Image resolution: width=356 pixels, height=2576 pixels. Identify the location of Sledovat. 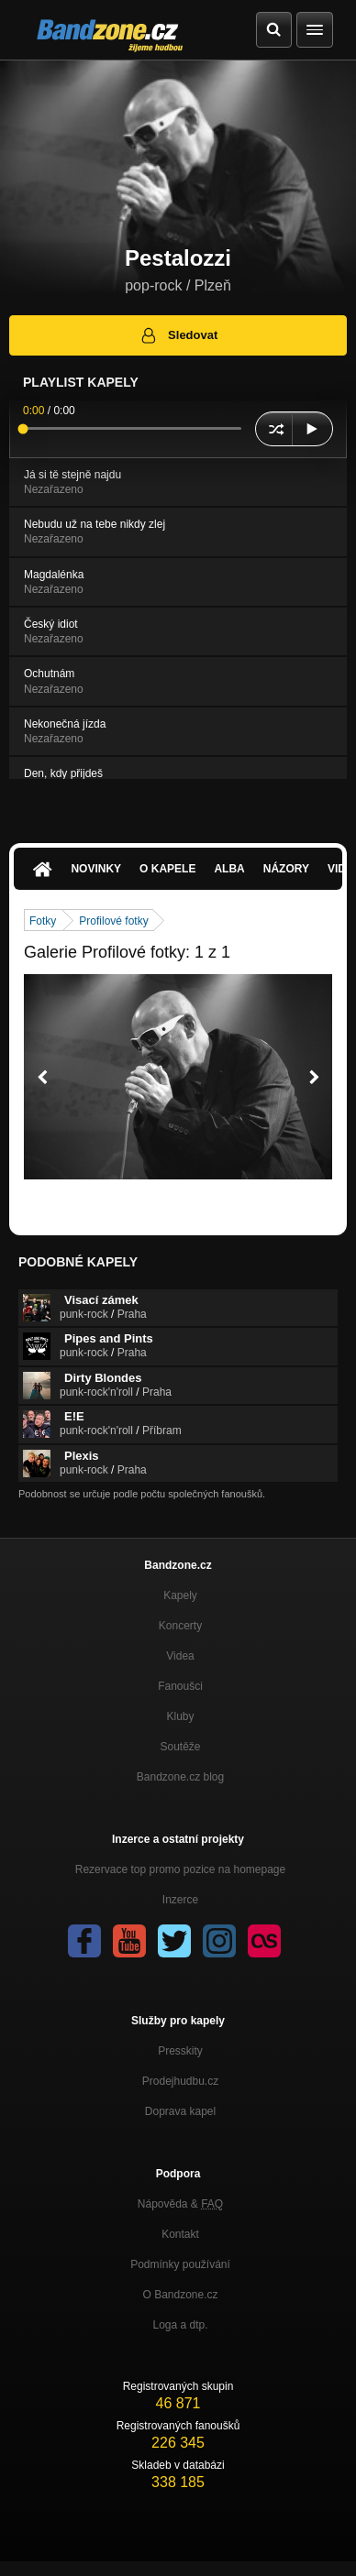
(178, 335).